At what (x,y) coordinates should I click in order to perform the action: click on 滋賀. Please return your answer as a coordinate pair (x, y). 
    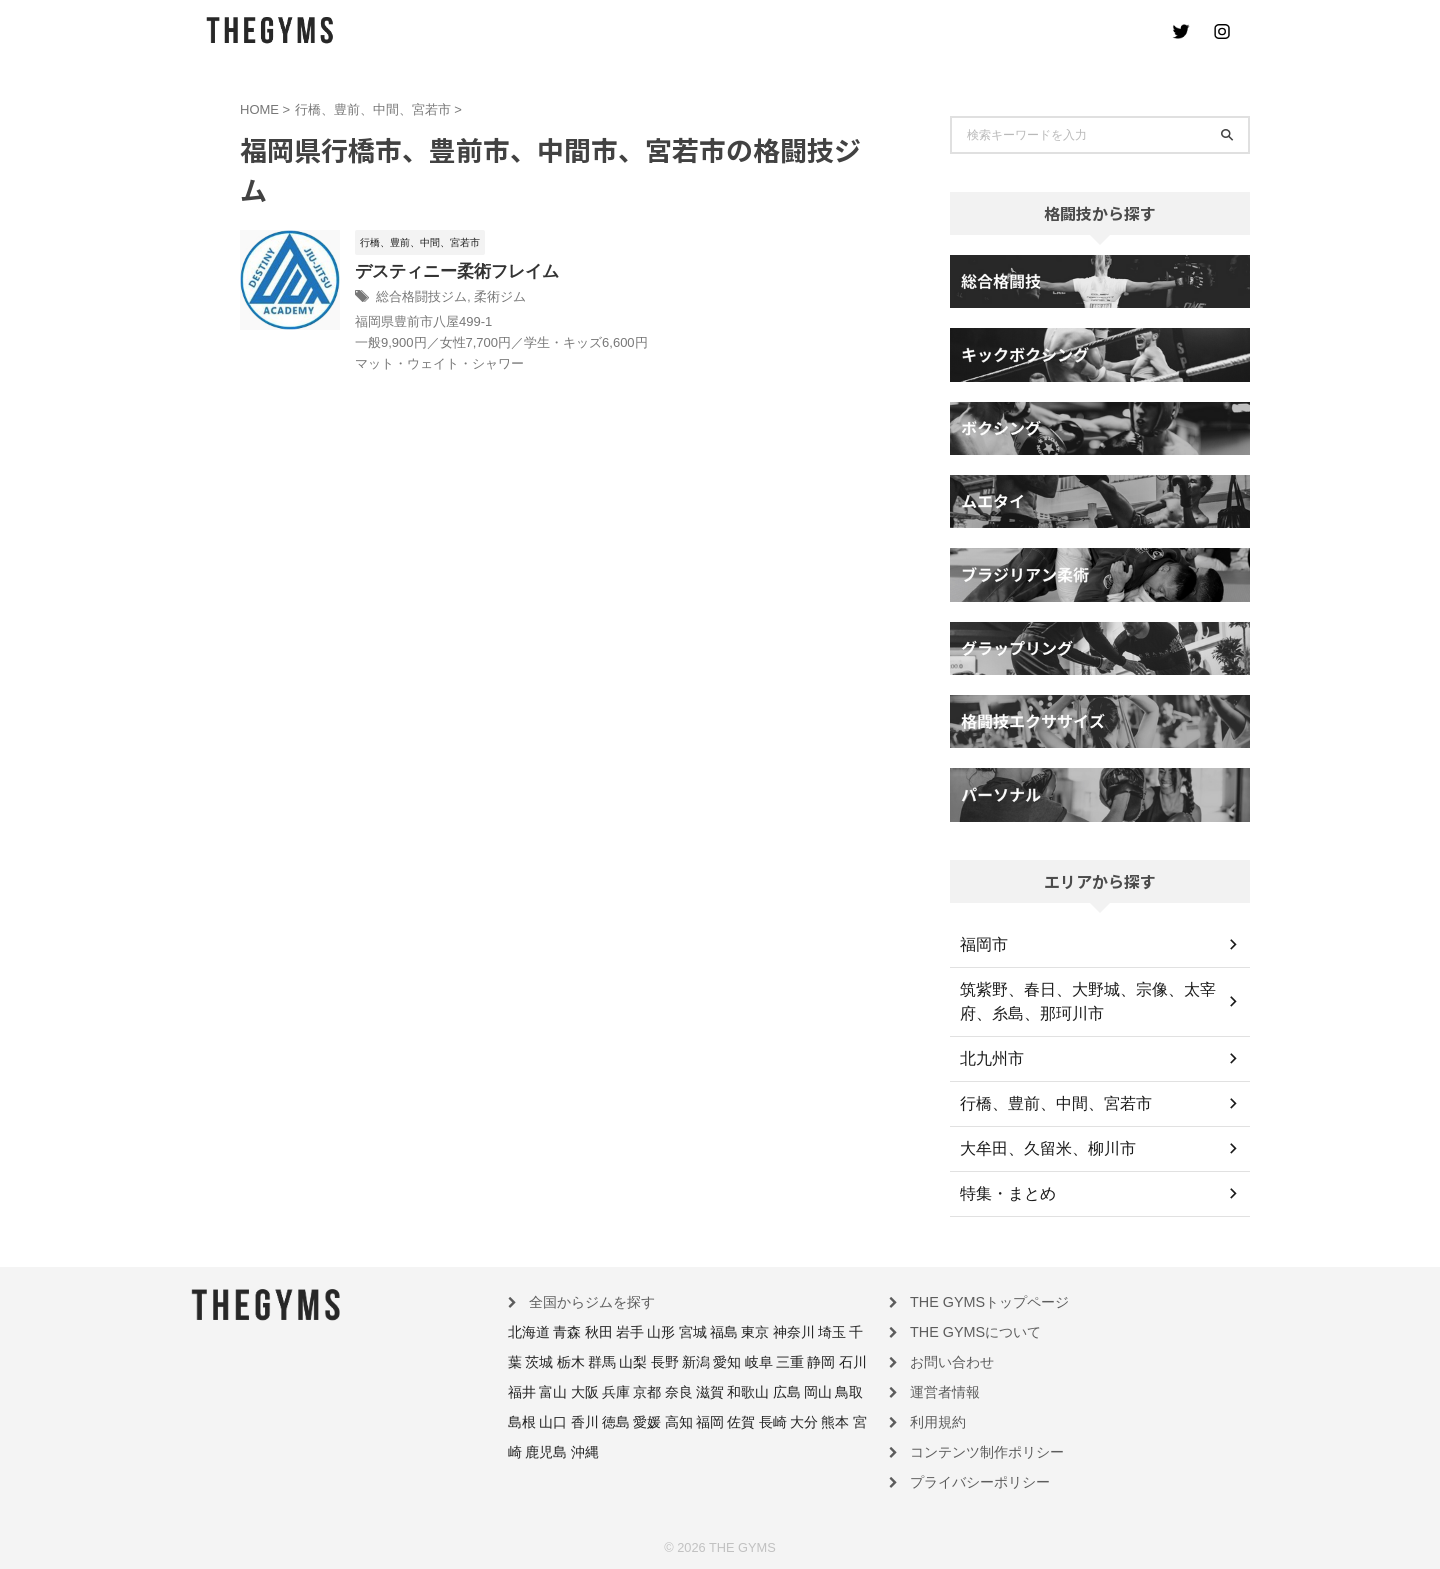
    Looking at the image, I should click on (602, 1389).